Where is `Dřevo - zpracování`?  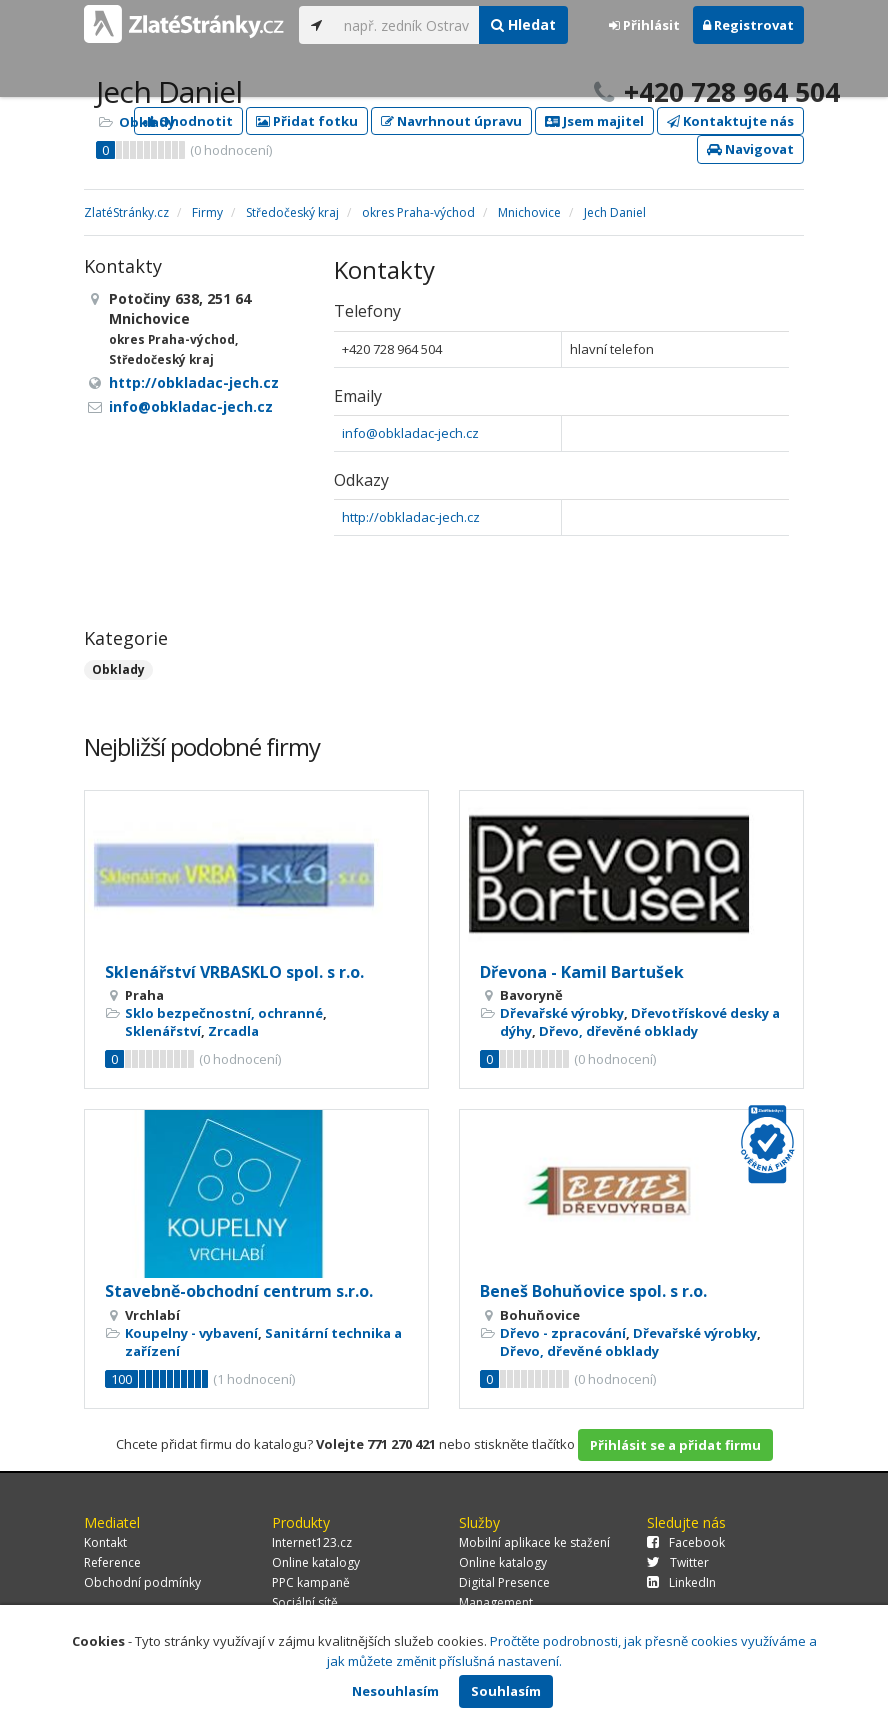
Dřevo - zpracování is located at coordinates (563, 1333).